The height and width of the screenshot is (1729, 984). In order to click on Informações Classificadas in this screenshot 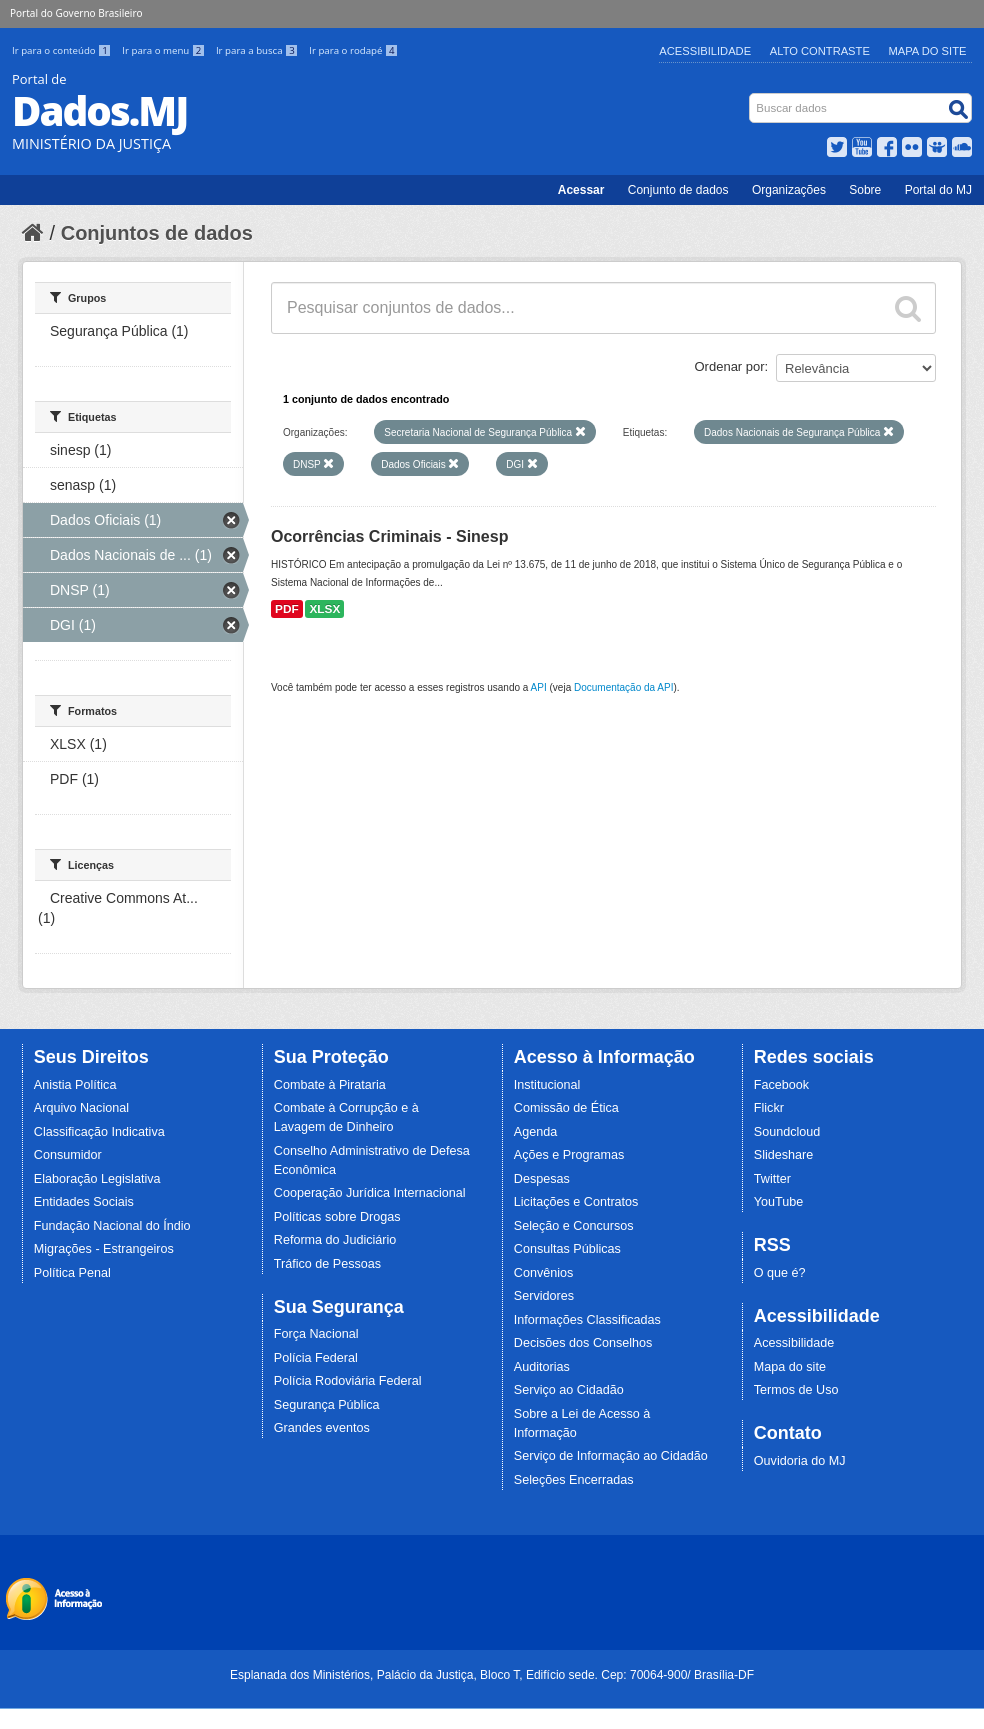, I will do `click(587, 1320)`.